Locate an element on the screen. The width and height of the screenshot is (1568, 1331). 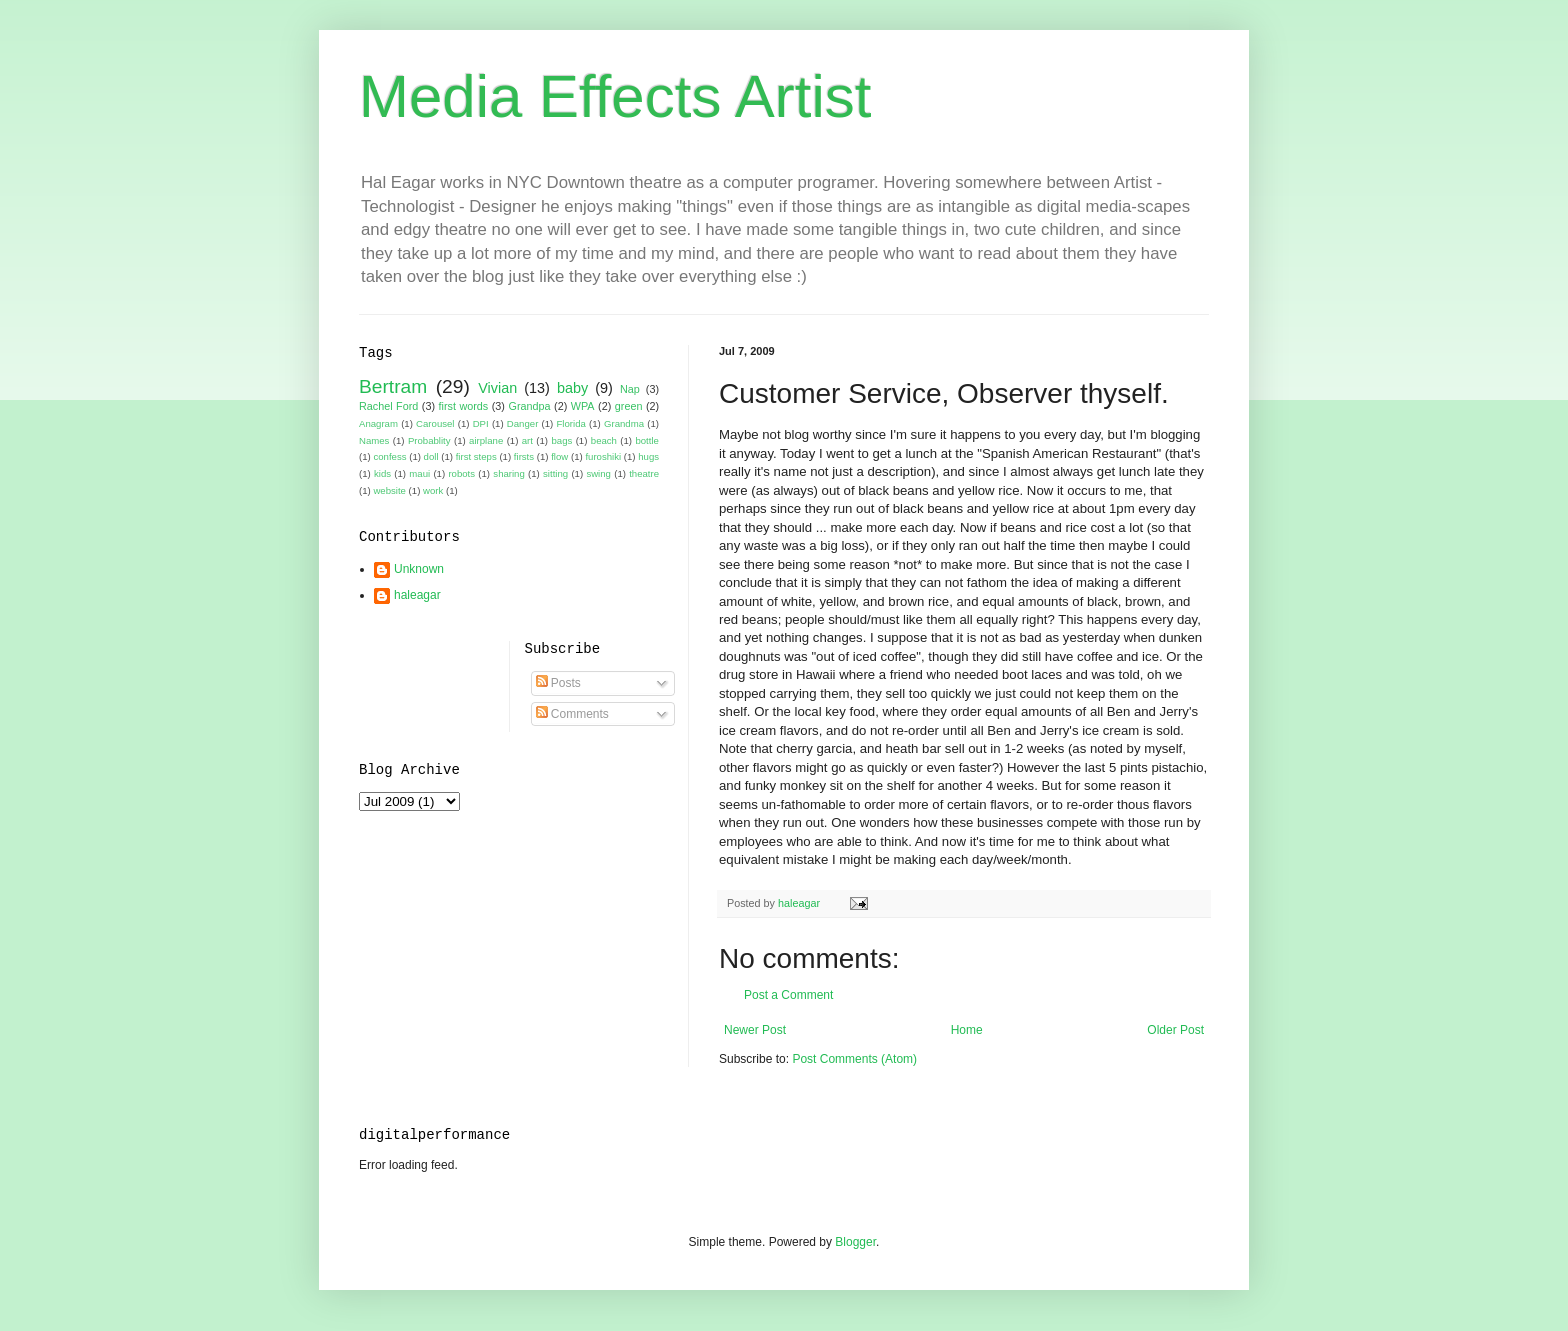
sitting is located at coordinates (555, 473).